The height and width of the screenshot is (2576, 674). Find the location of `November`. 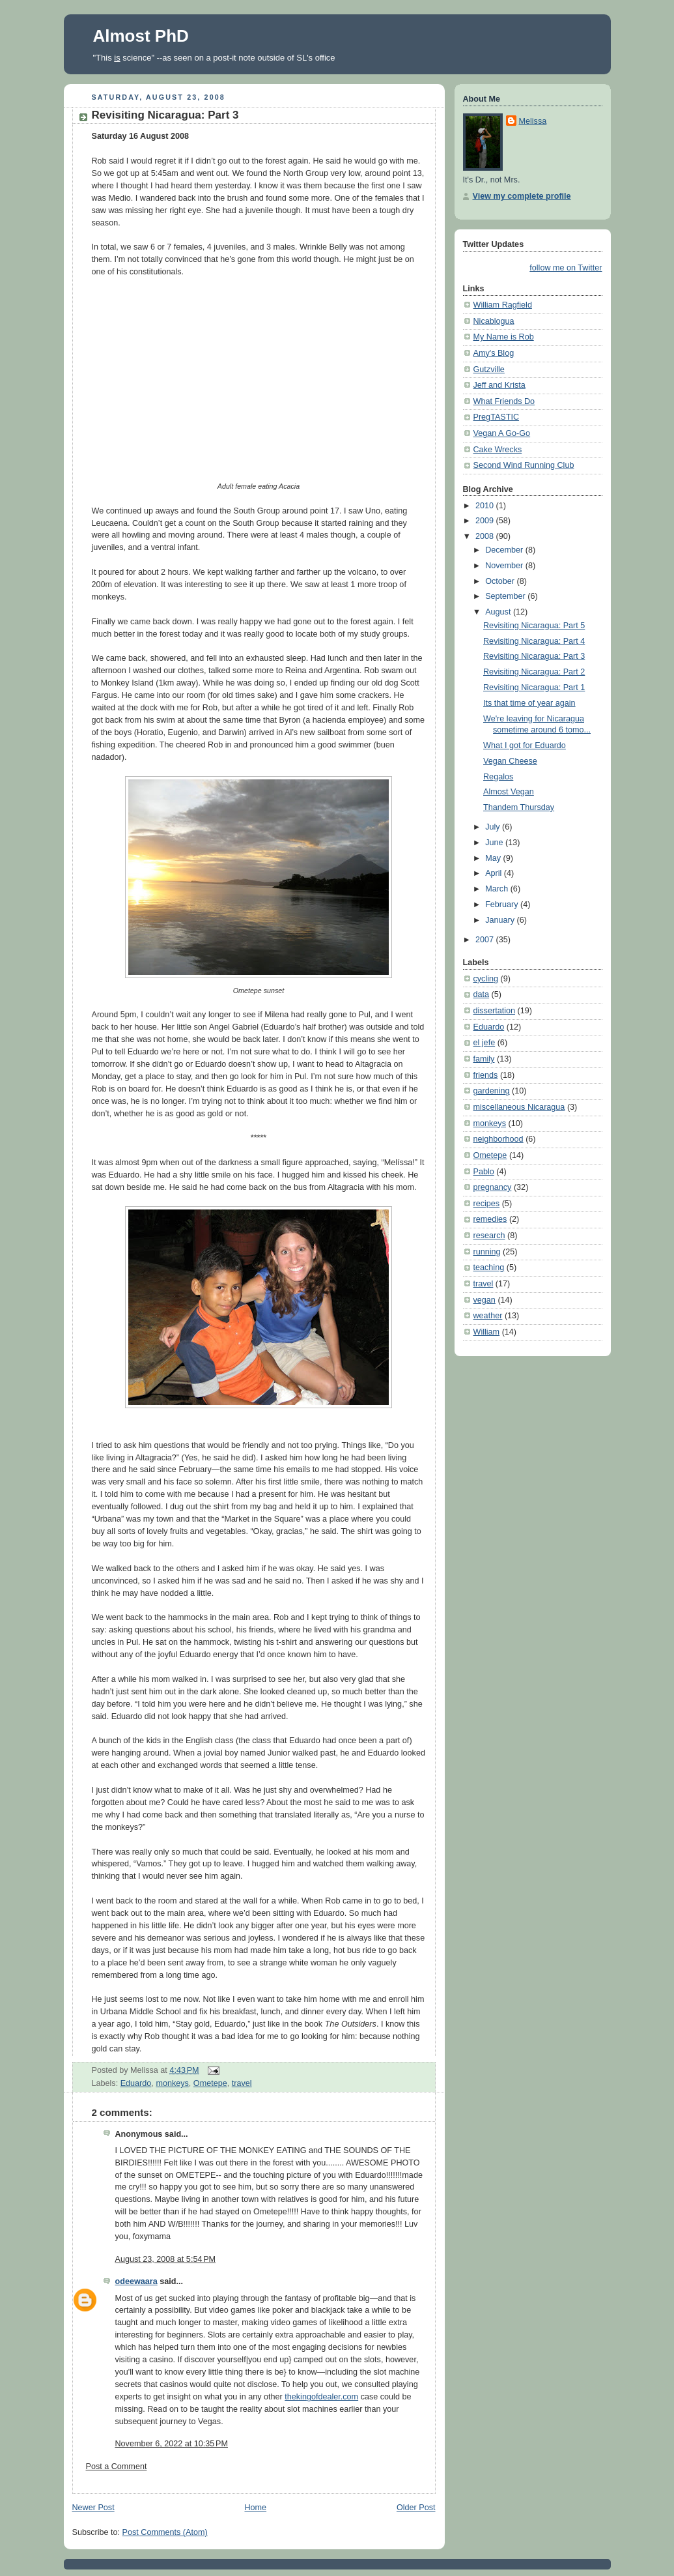

November is located at coordinates (505, 565).